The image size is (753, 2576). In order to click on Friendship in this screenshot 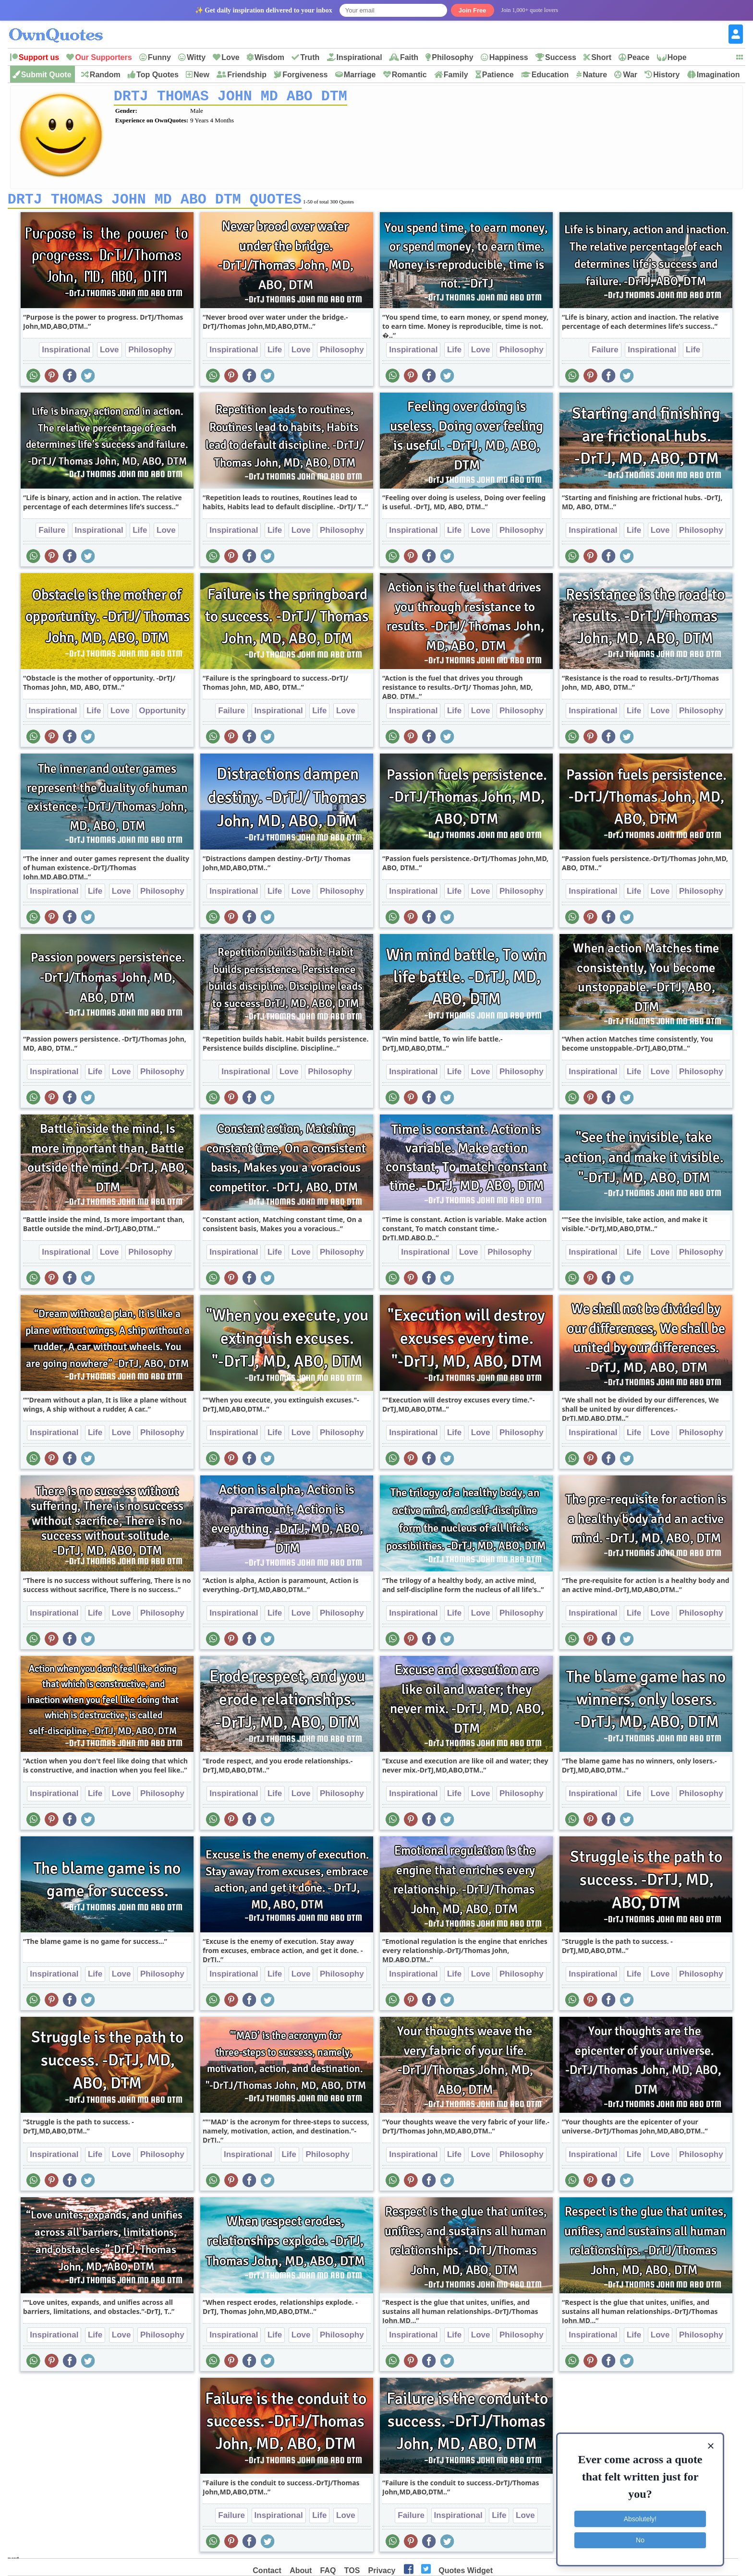, I will do `click(247, 75)`.